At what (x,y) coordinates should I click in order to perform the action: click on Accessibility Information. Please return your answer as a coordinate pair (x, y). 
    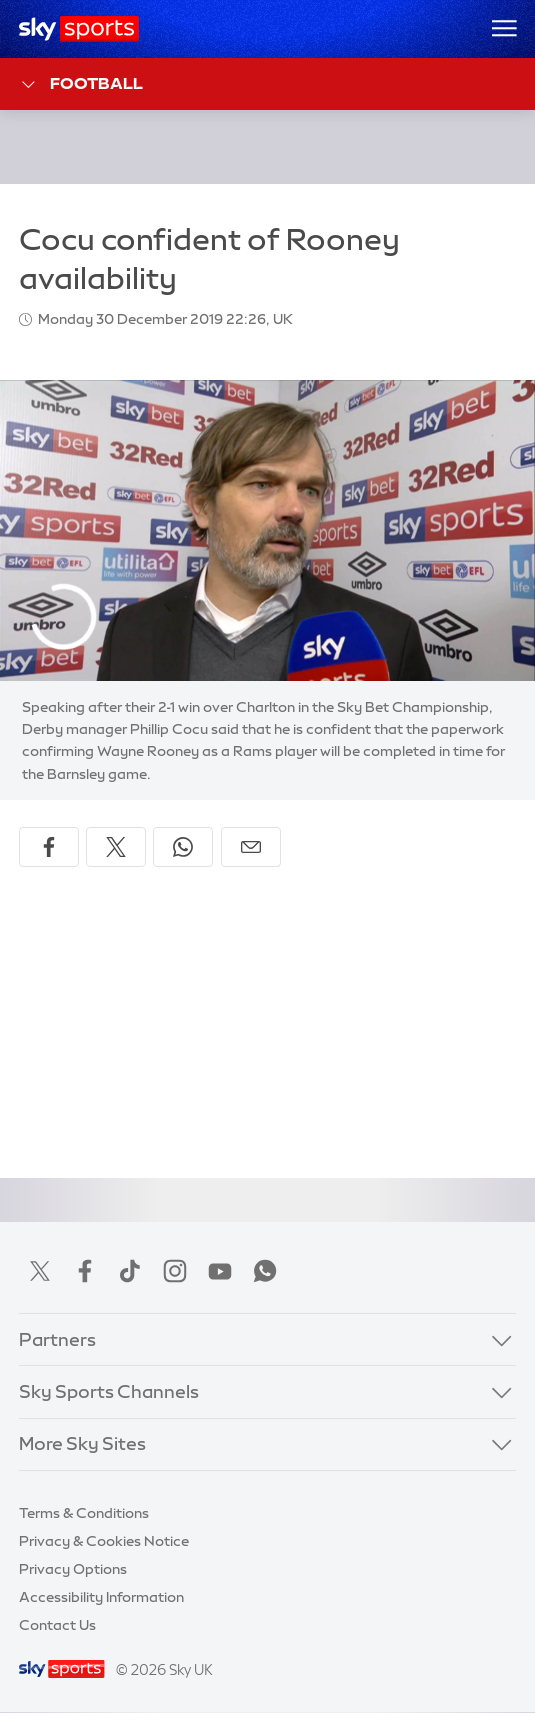
    Looking at the image, I should click on (101, 1597).